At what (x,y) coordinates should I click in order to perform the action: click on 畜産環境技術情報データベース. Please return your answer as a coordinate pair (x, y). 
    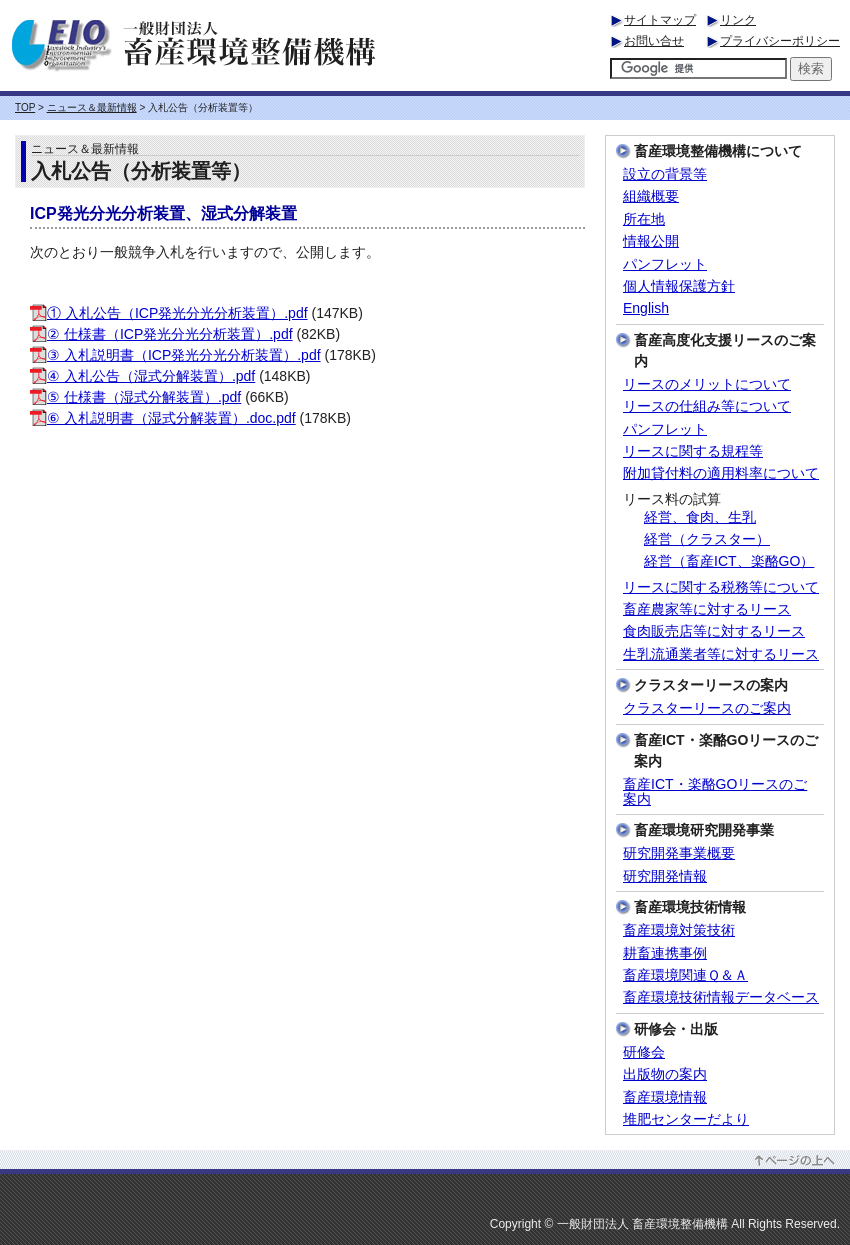
    Looking at the image, I should click on (721, 997).